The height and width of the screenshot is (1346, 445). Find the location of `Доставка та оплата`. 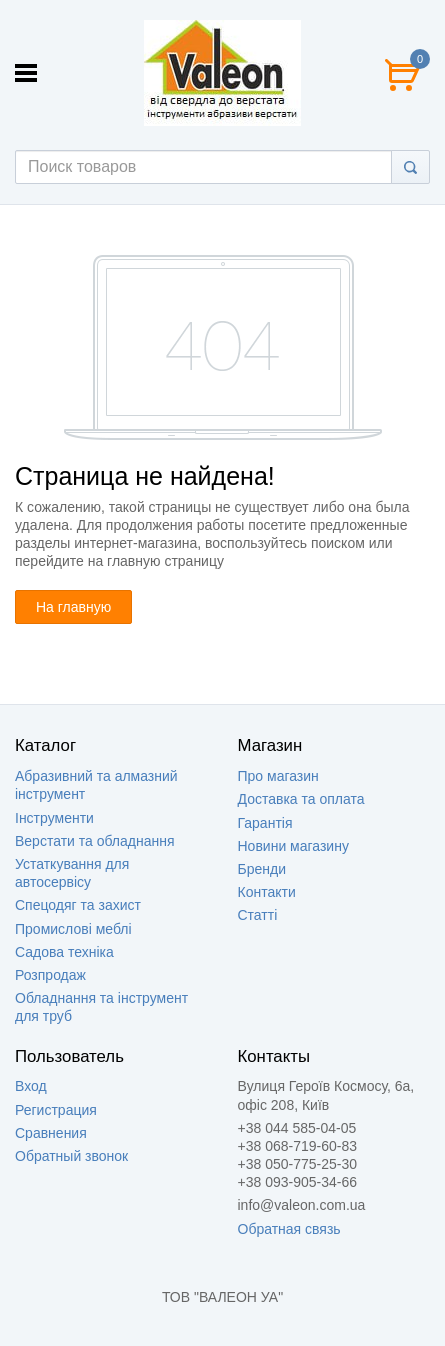

Доставка та оплата is located at coordinates (301, 799).